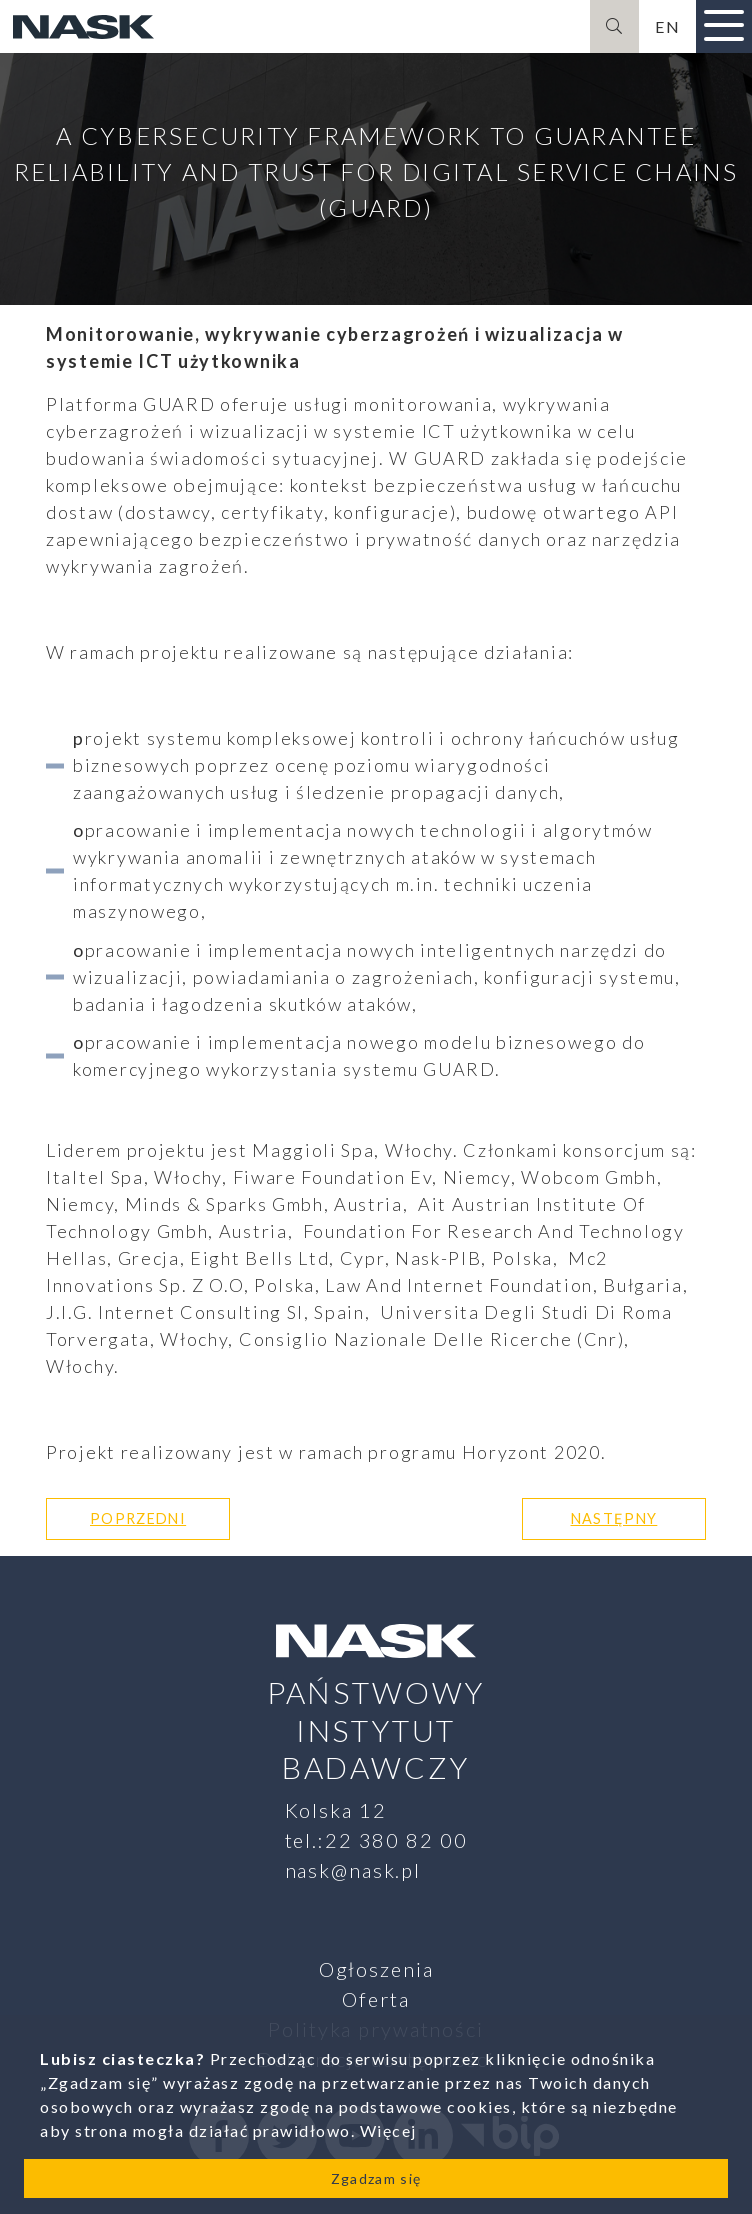 Image resolution: width=752 pixels, height=2214 pixels. I want to click on Więcej, so click(388, 2130).